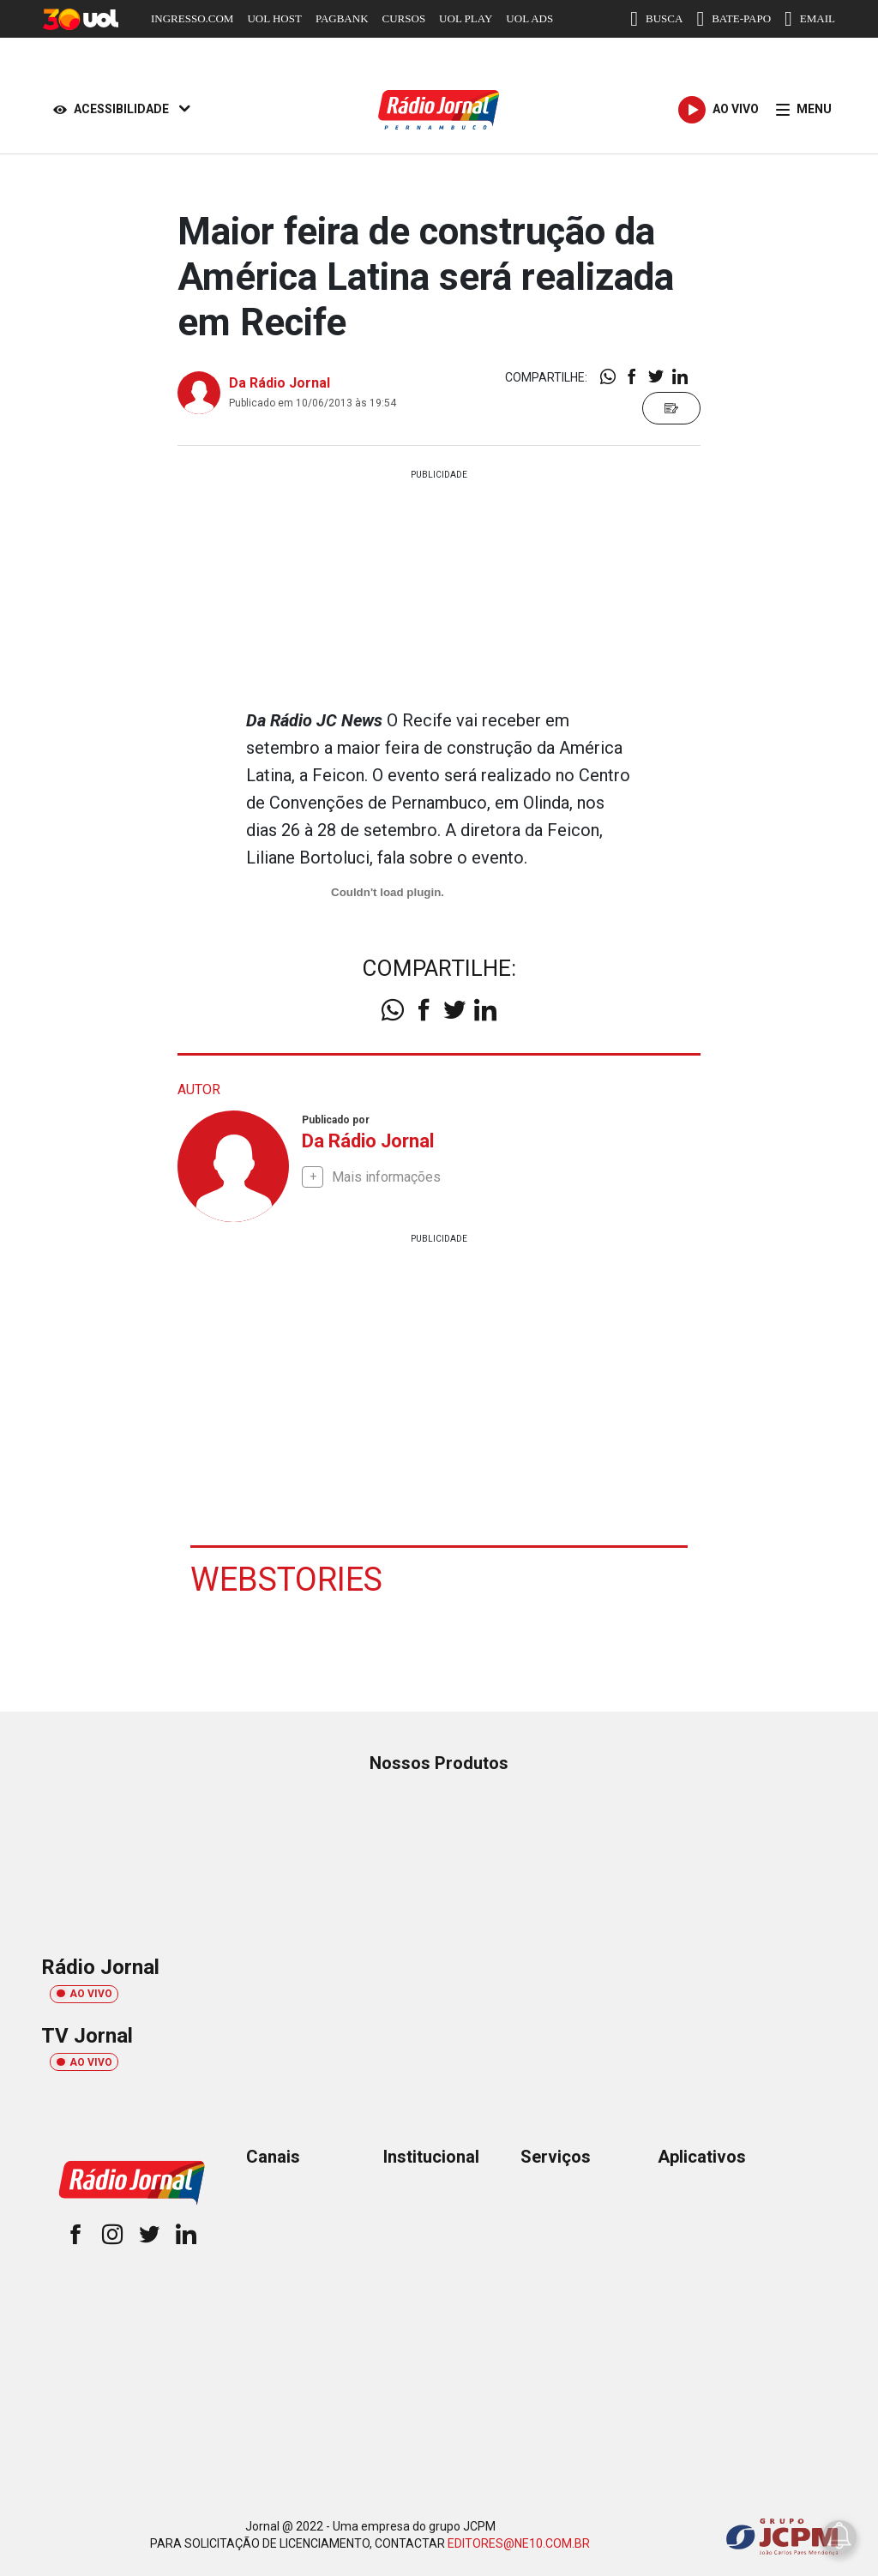  I want to click on PAGBANK, so click(342, 18).